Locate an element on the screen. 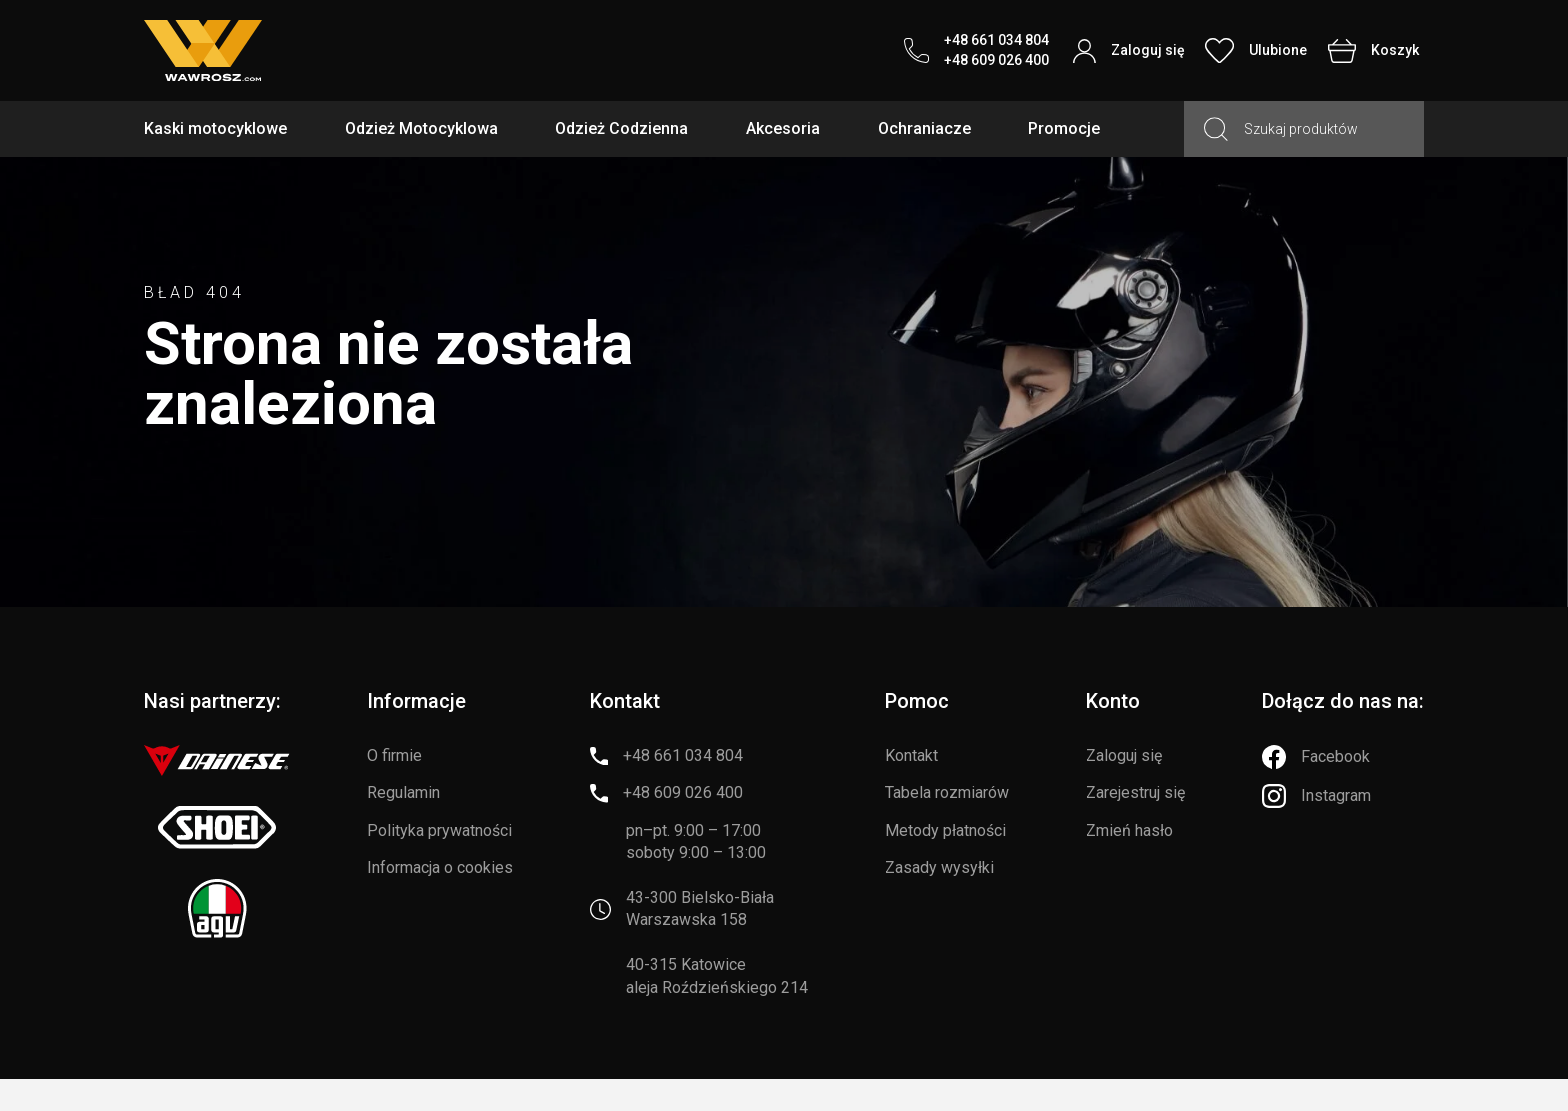 Image resolution: width=1568 pixels, height=1111 pixels. Zmień hasło is located at coordinates (1129, 830).